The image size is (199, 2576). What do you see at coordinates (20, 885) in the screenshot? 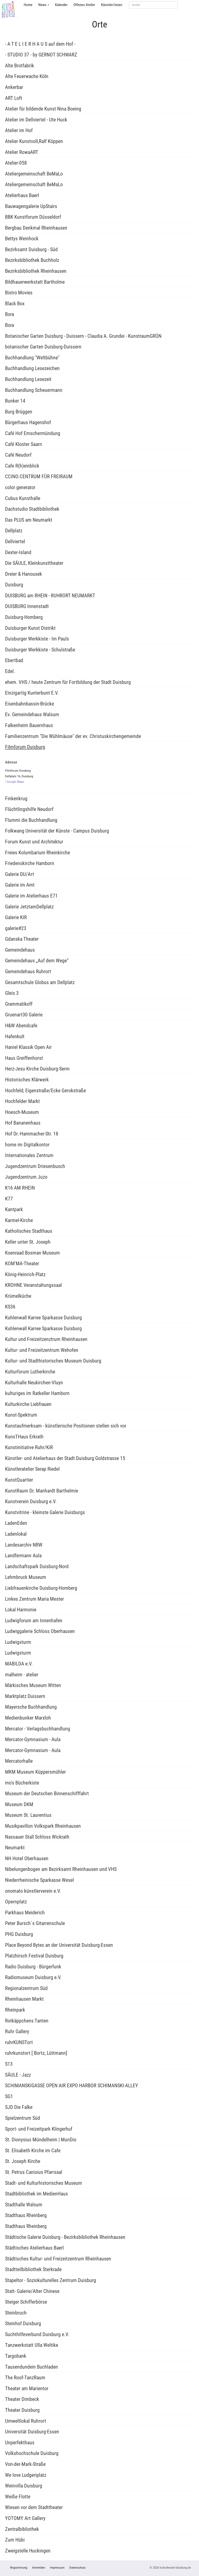
I see `Galerie im Amt` at bounding box center [20, 885].